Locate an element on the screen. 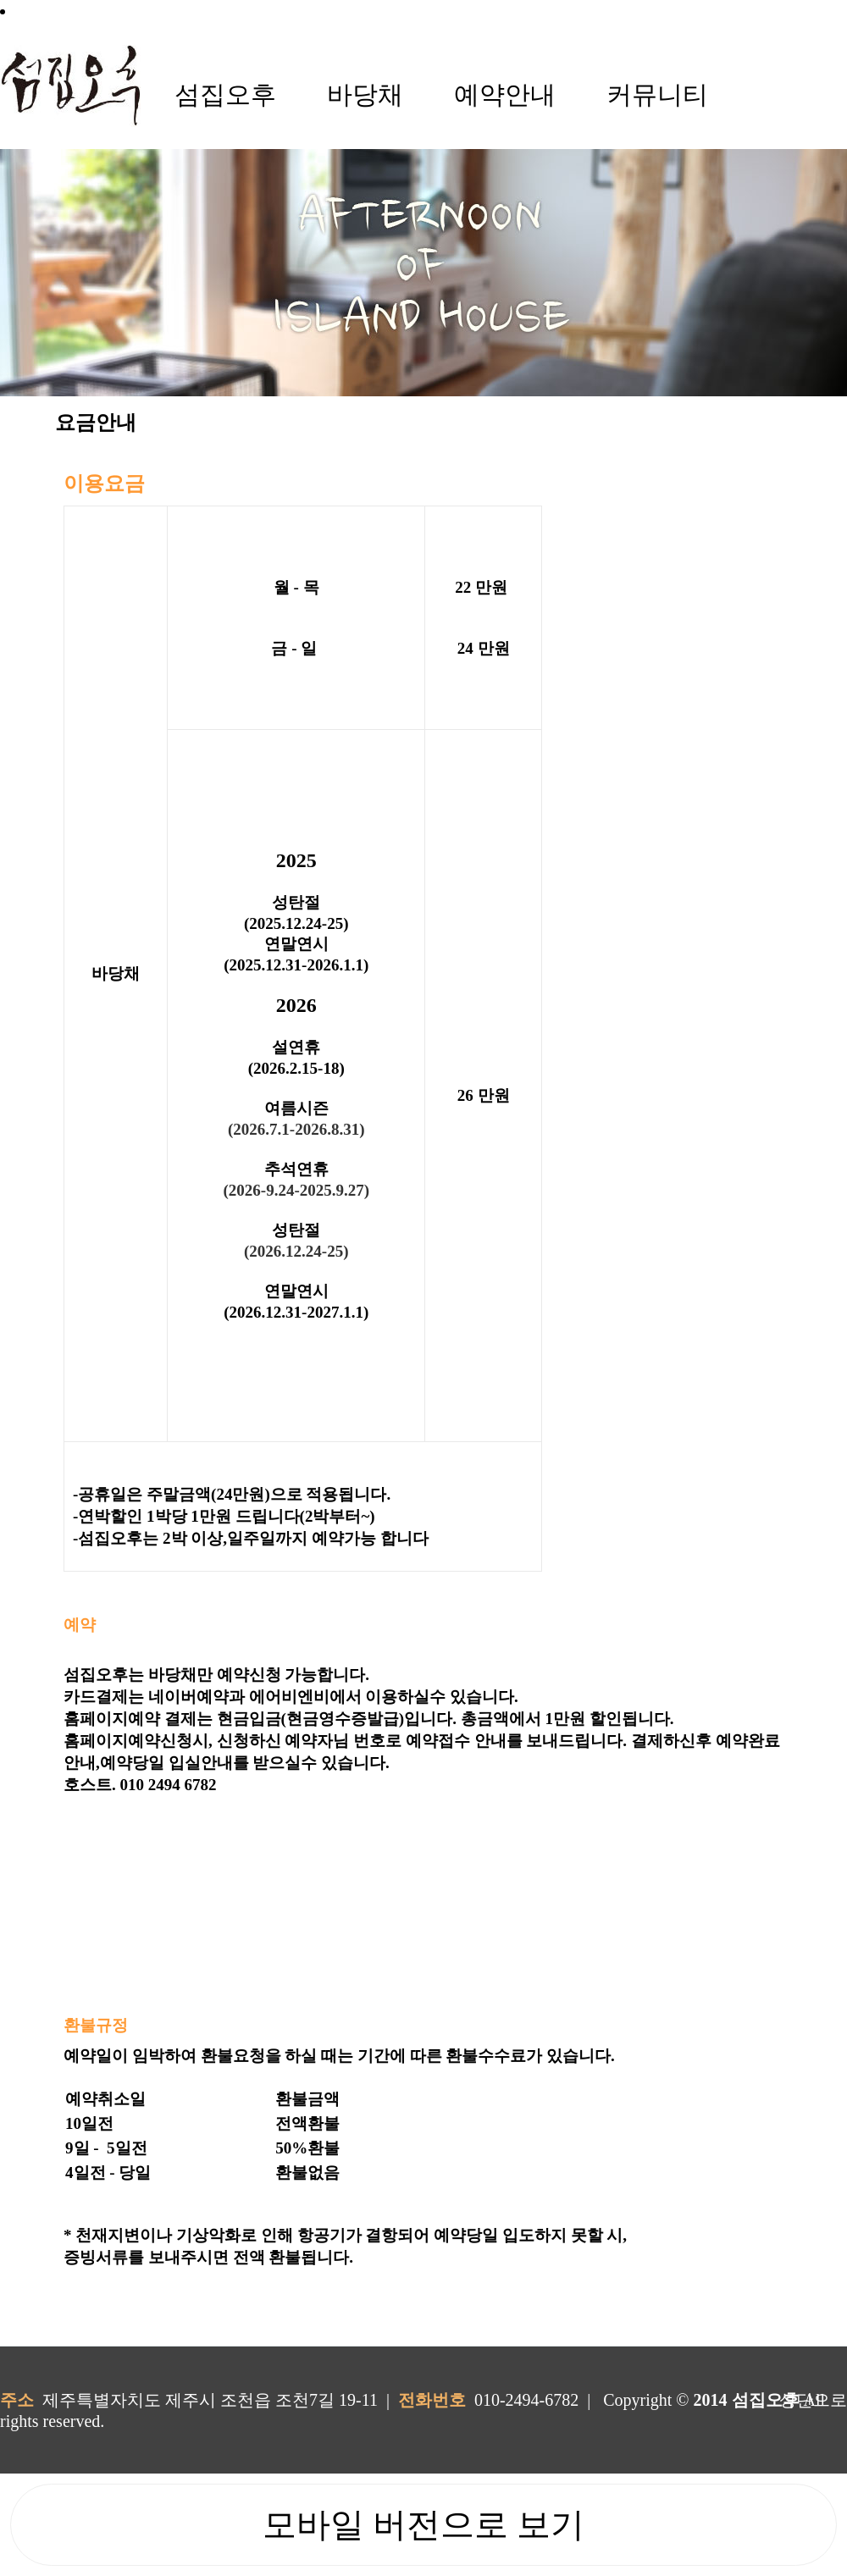 The height and width of the screenshot is (2576, 847). 모바일 버전으로 보기 is located at coordinates (423, 2525).